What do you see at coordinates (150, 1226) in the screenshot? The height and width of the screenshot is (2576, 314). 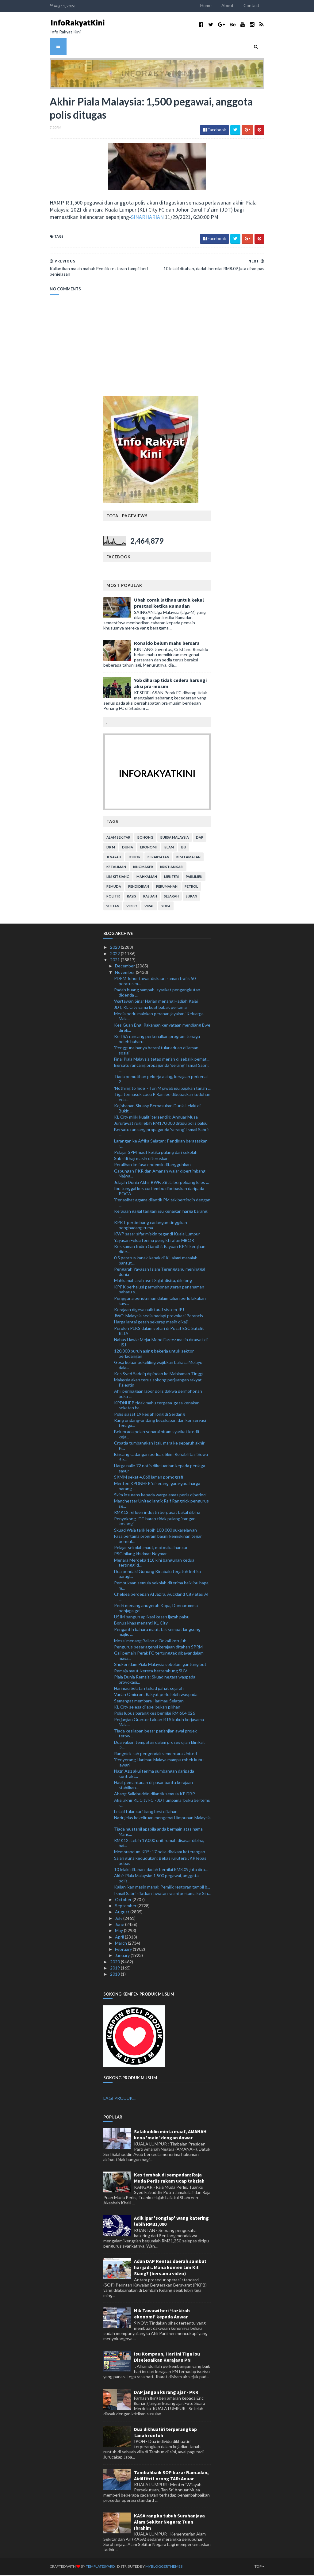 I see `KPKT pertimbang cadangan tinggikan penghadang ruma...` at bounding box center [150, 1226].